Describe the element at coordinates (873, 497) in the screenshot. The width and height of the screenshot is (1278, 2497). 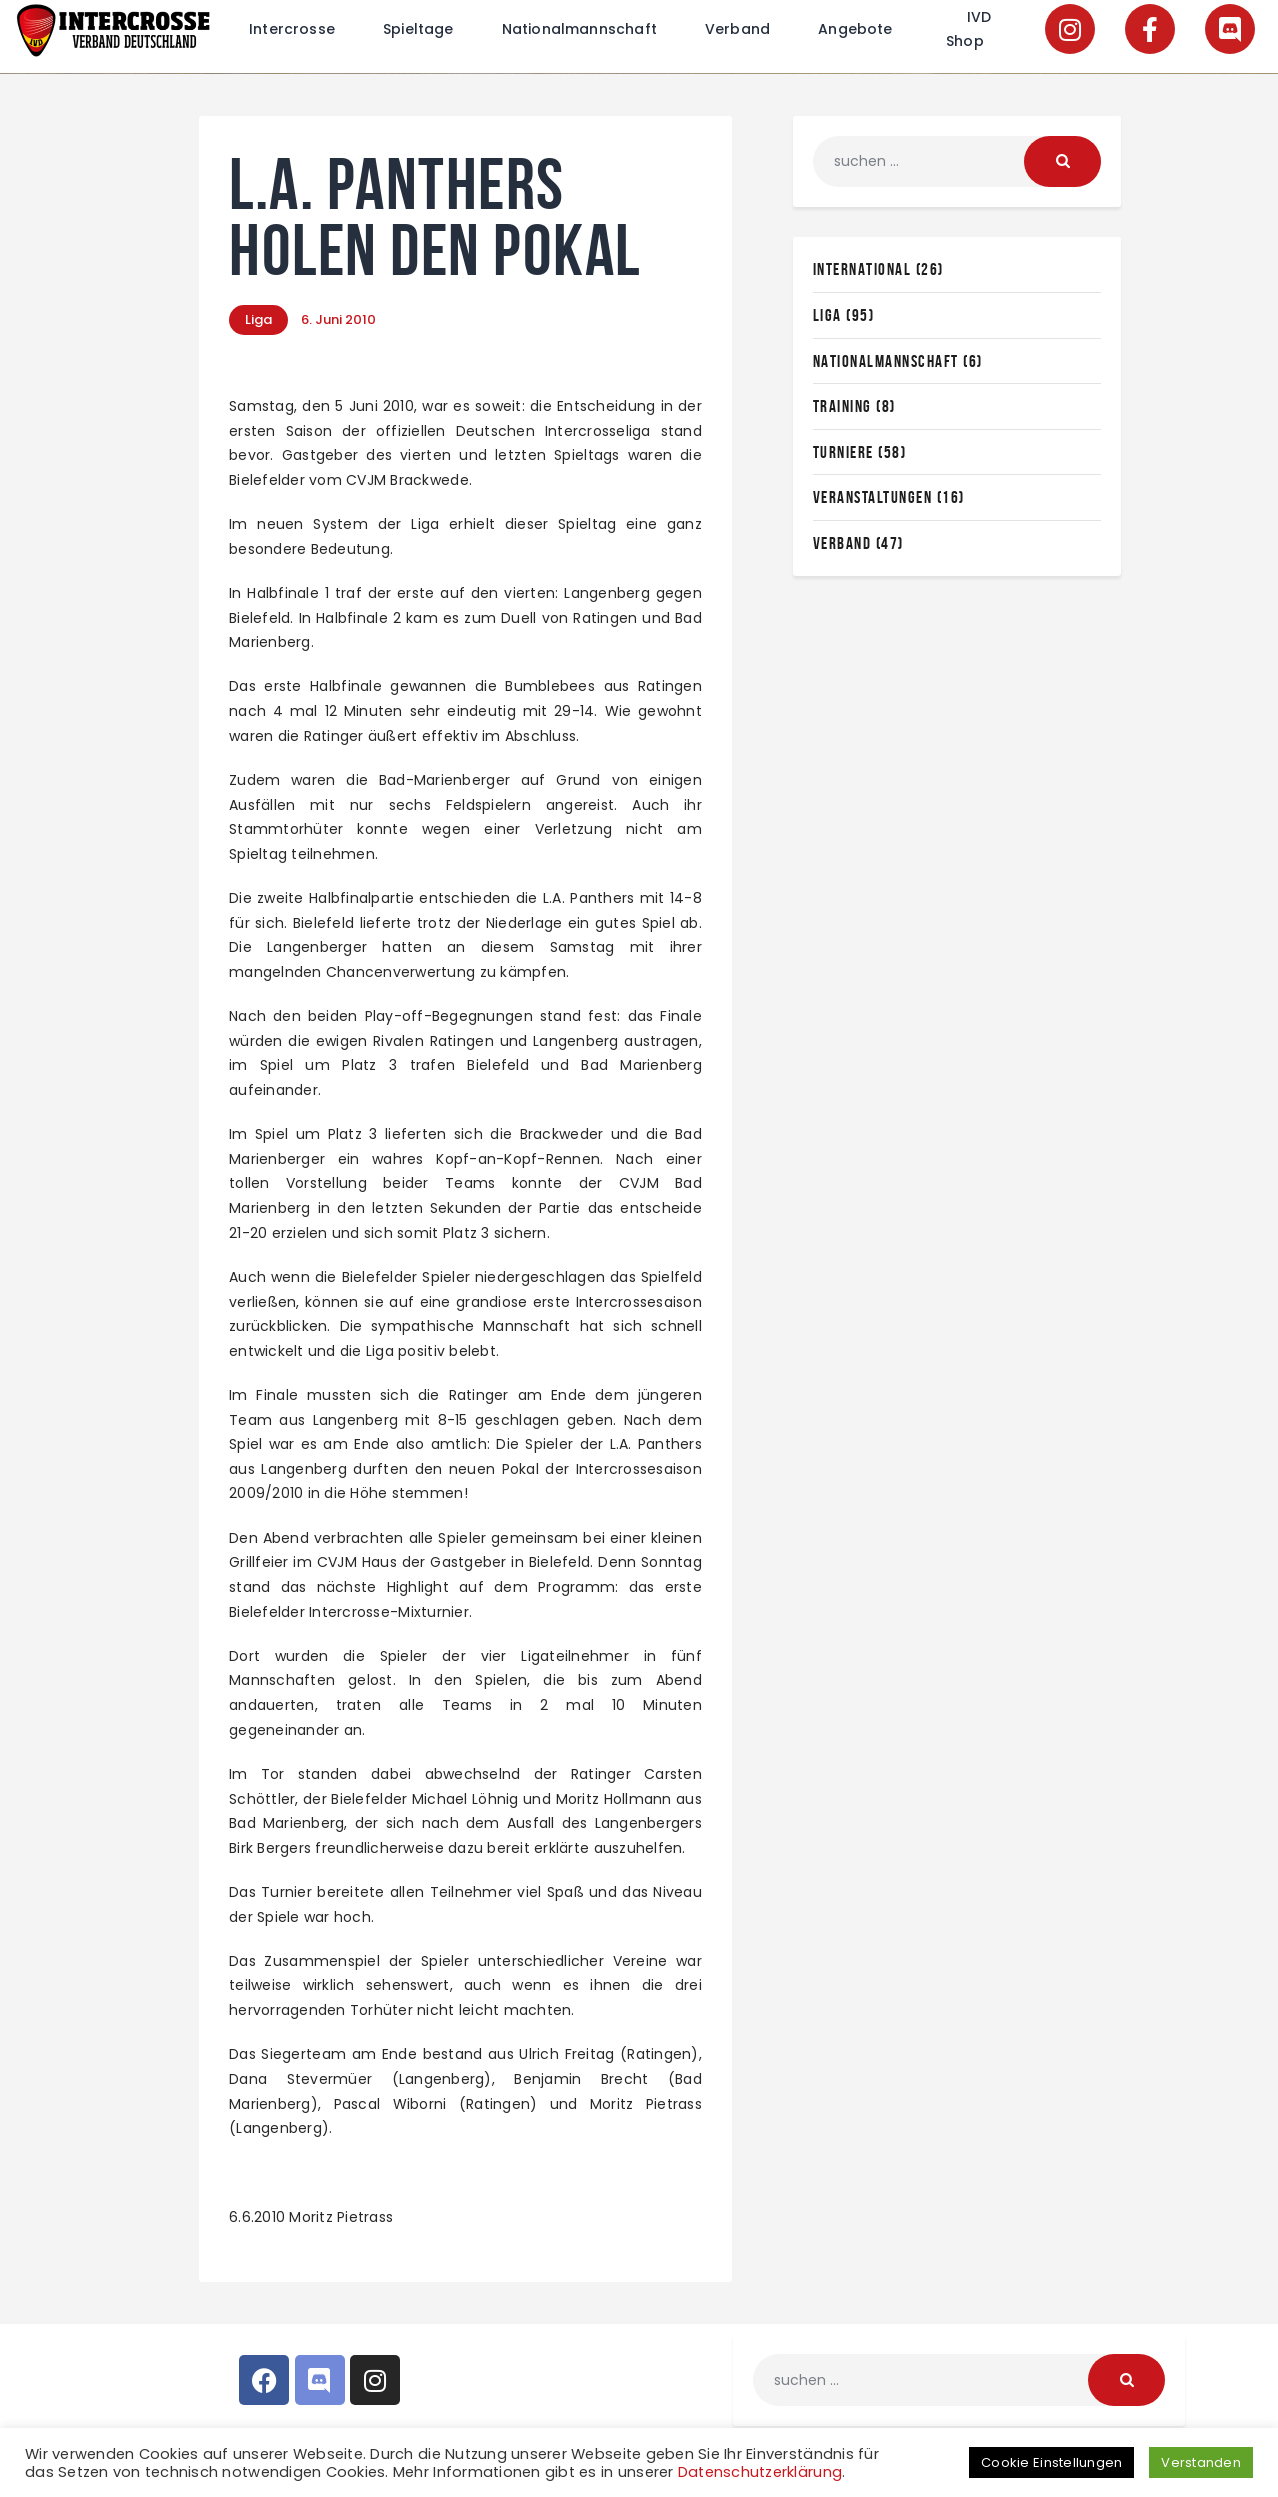
I see `Veranstaltungen` at that location.